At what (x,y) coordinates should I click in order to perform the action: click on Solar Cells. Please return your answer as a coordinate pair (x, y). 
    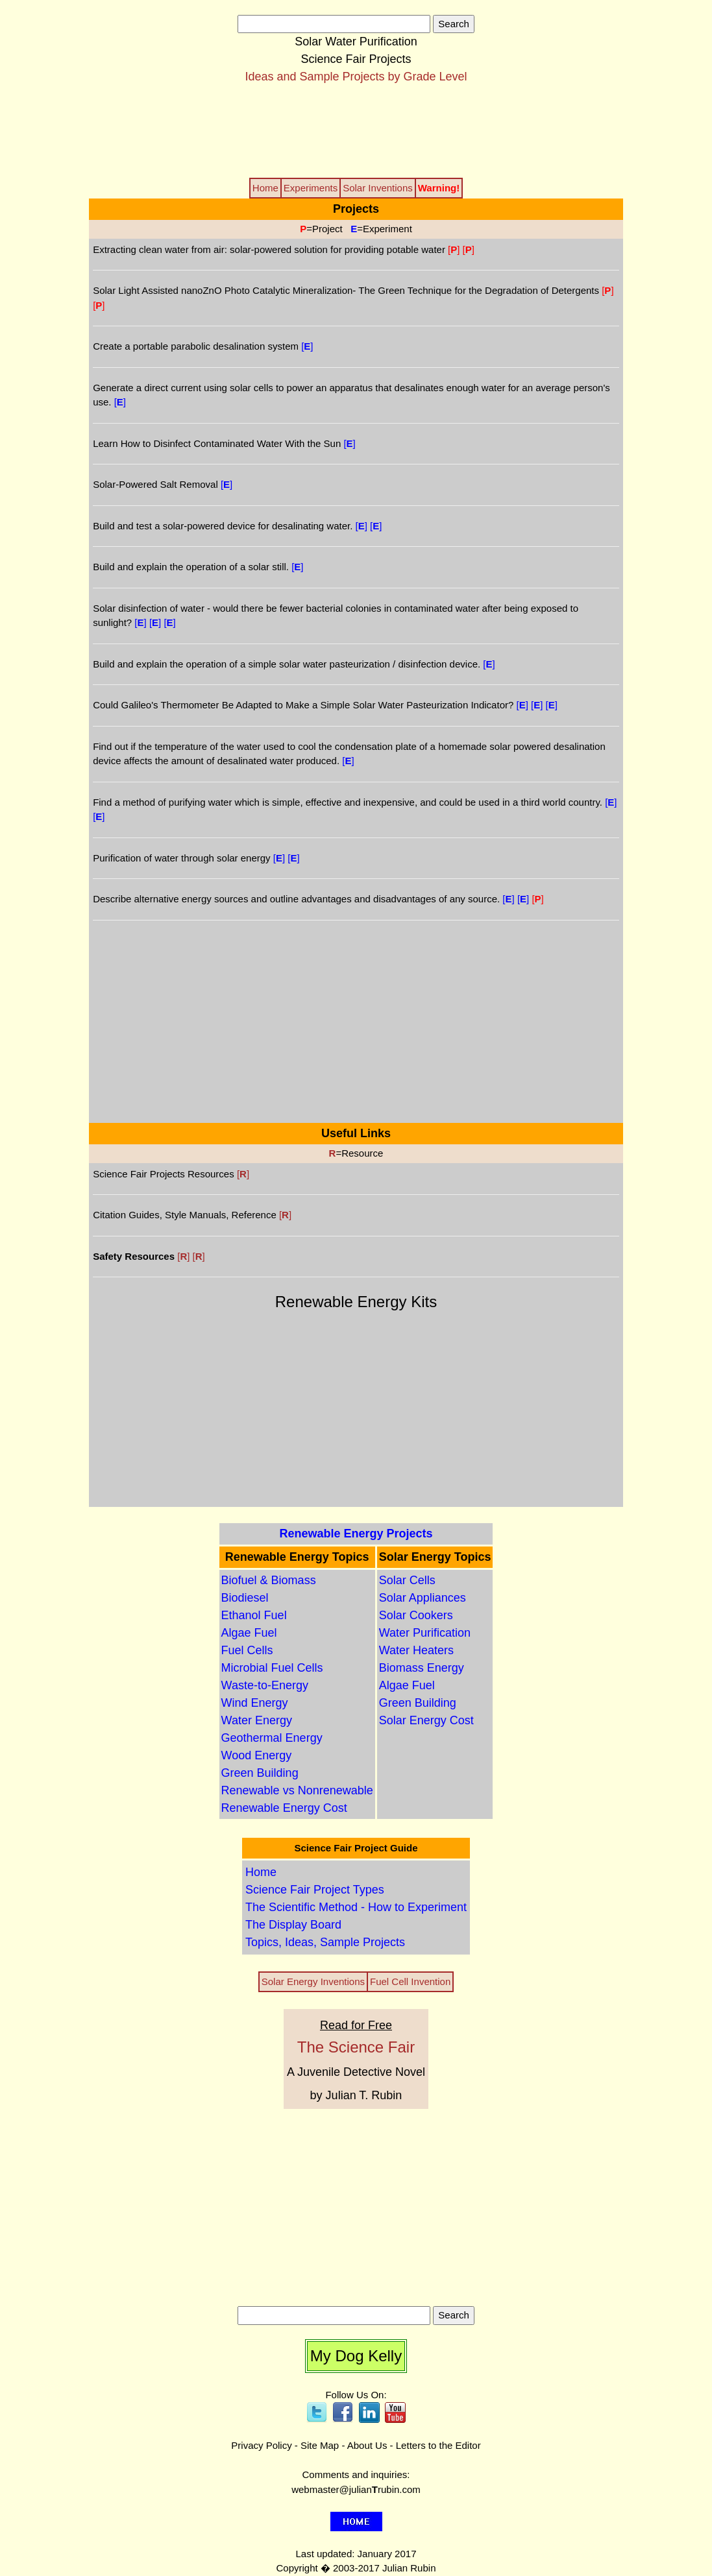
    Looking at the image, I should click on (407, 1580).